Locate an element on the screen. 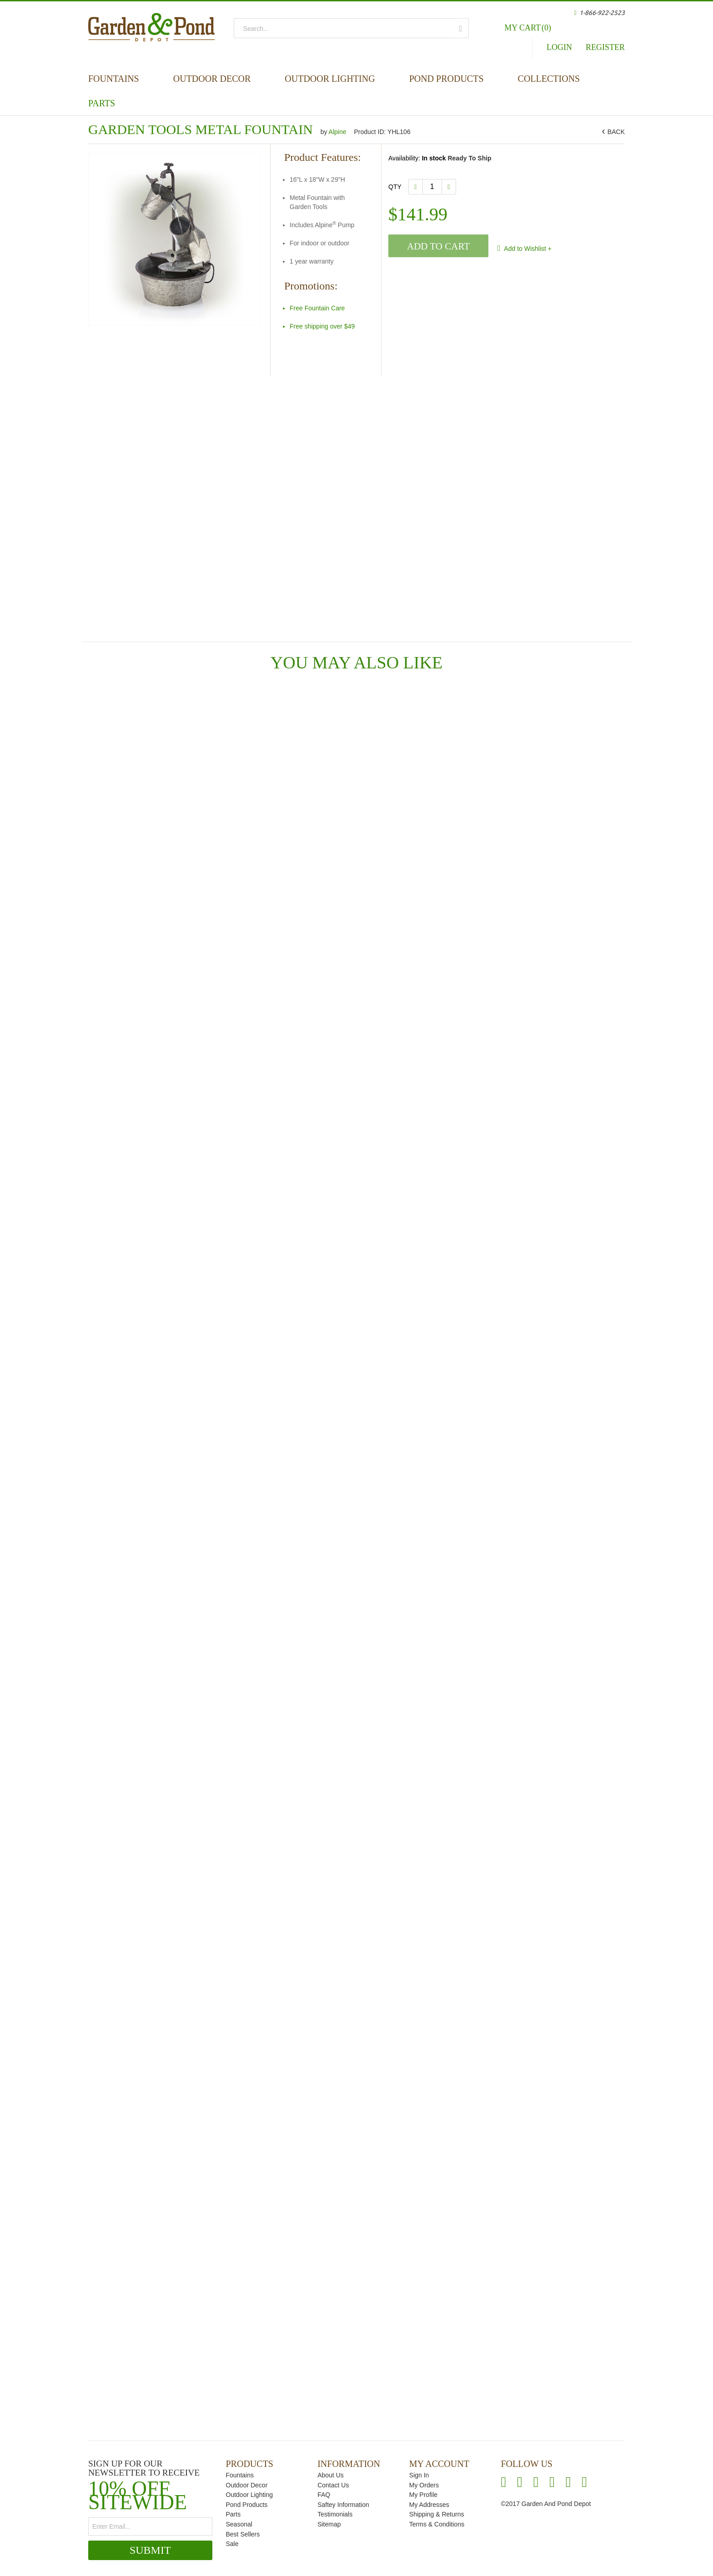 Image resolution: width=713 pixels, height=2576 pixels. Shipping & Returns is located at coordinates (436, 2514).